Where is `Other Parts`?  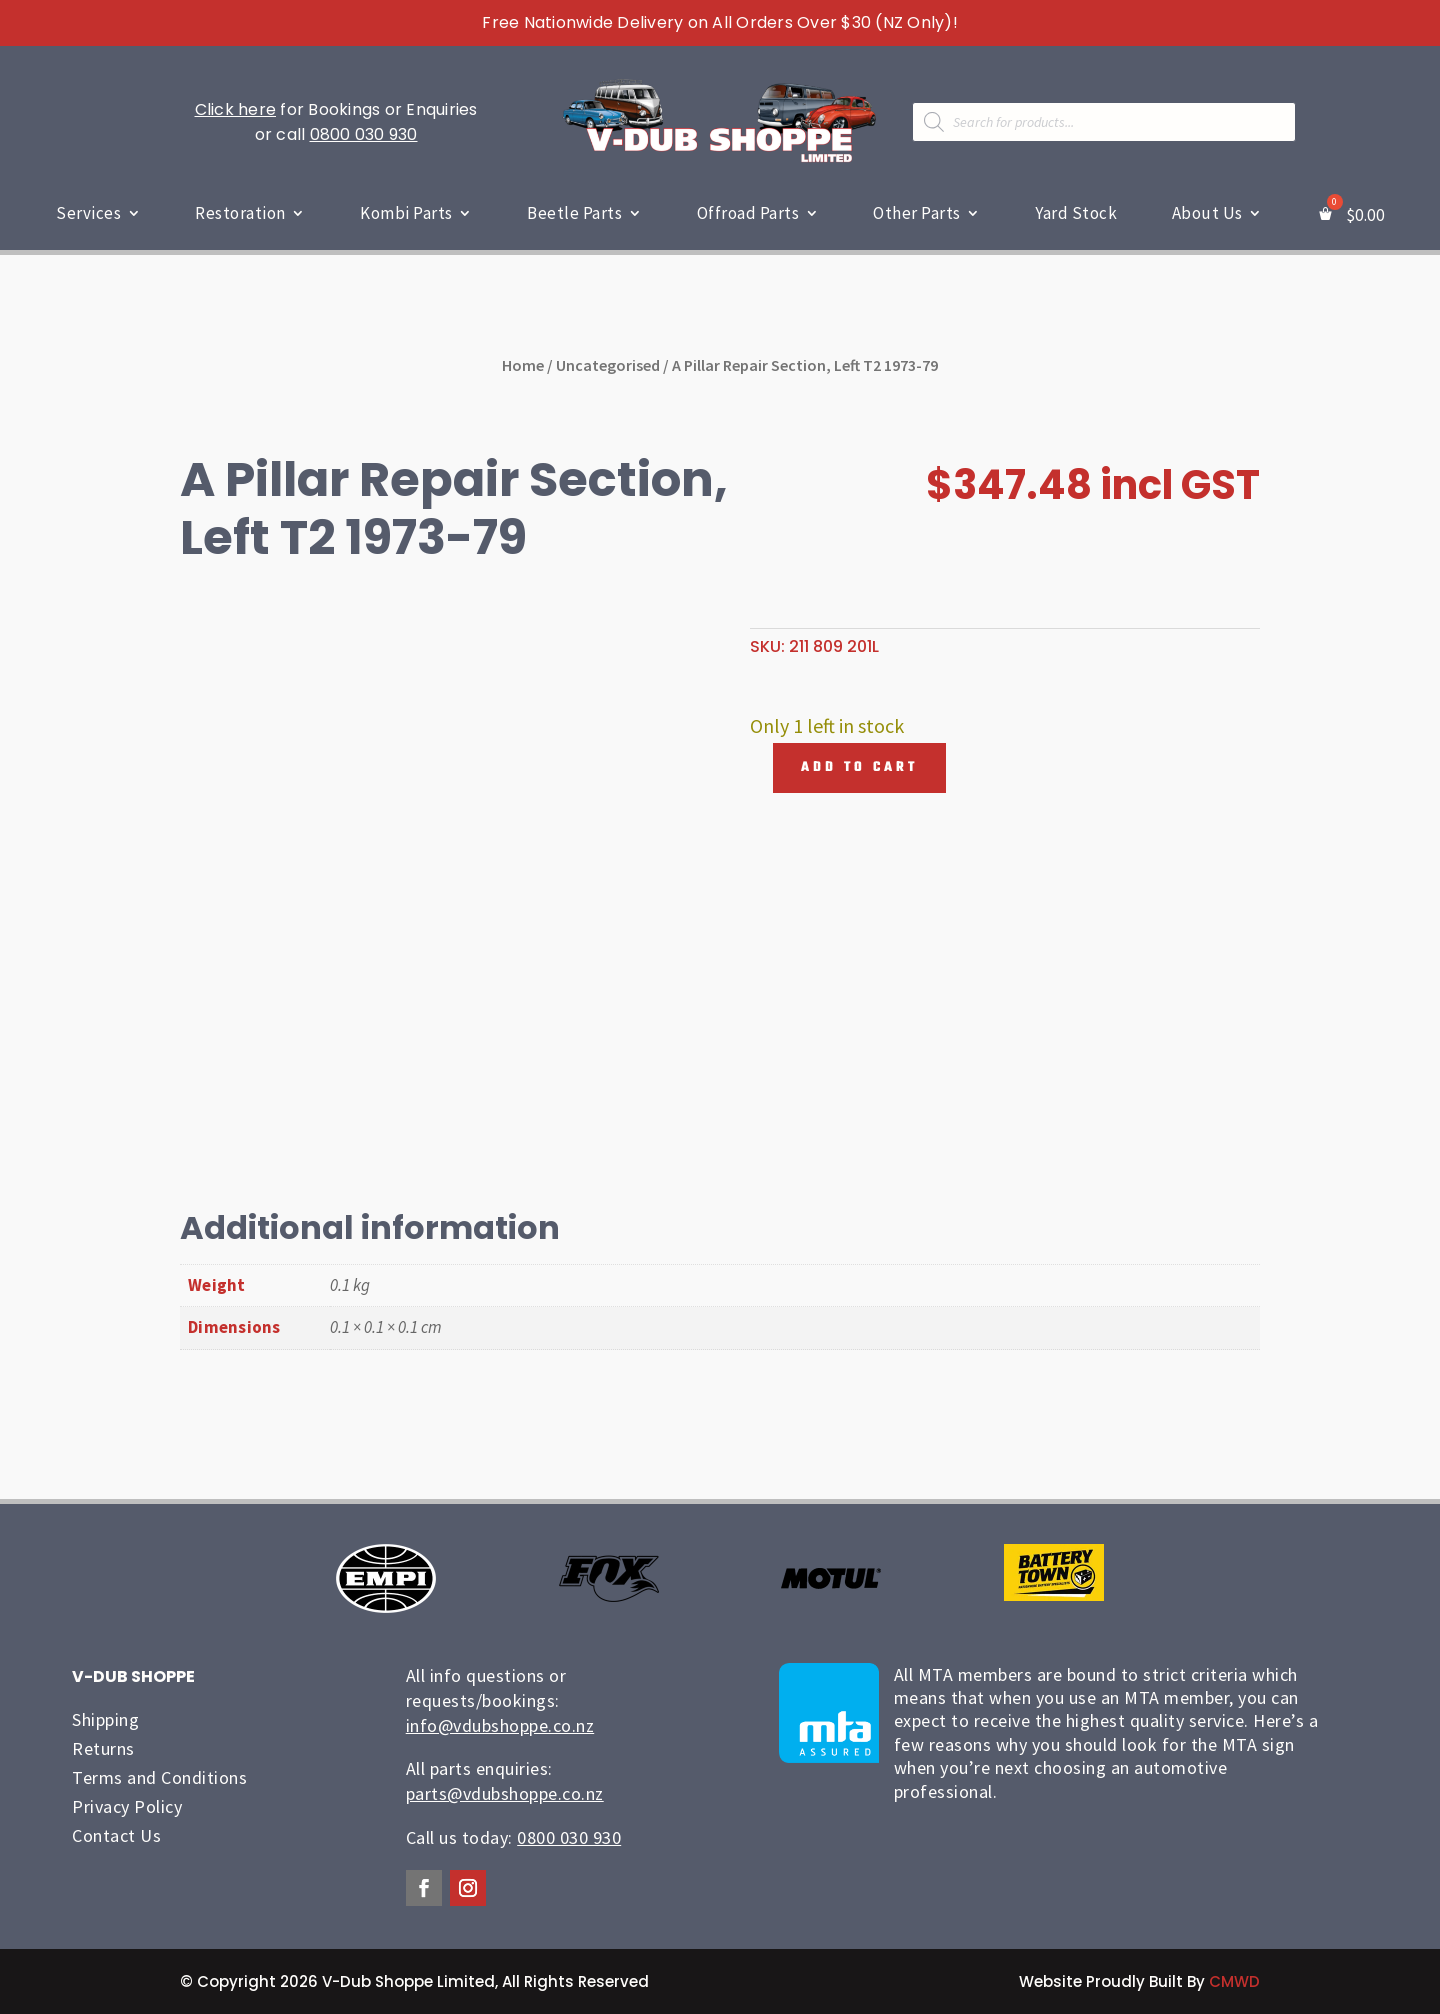
Other Parts is located at coordinates (917, 213).